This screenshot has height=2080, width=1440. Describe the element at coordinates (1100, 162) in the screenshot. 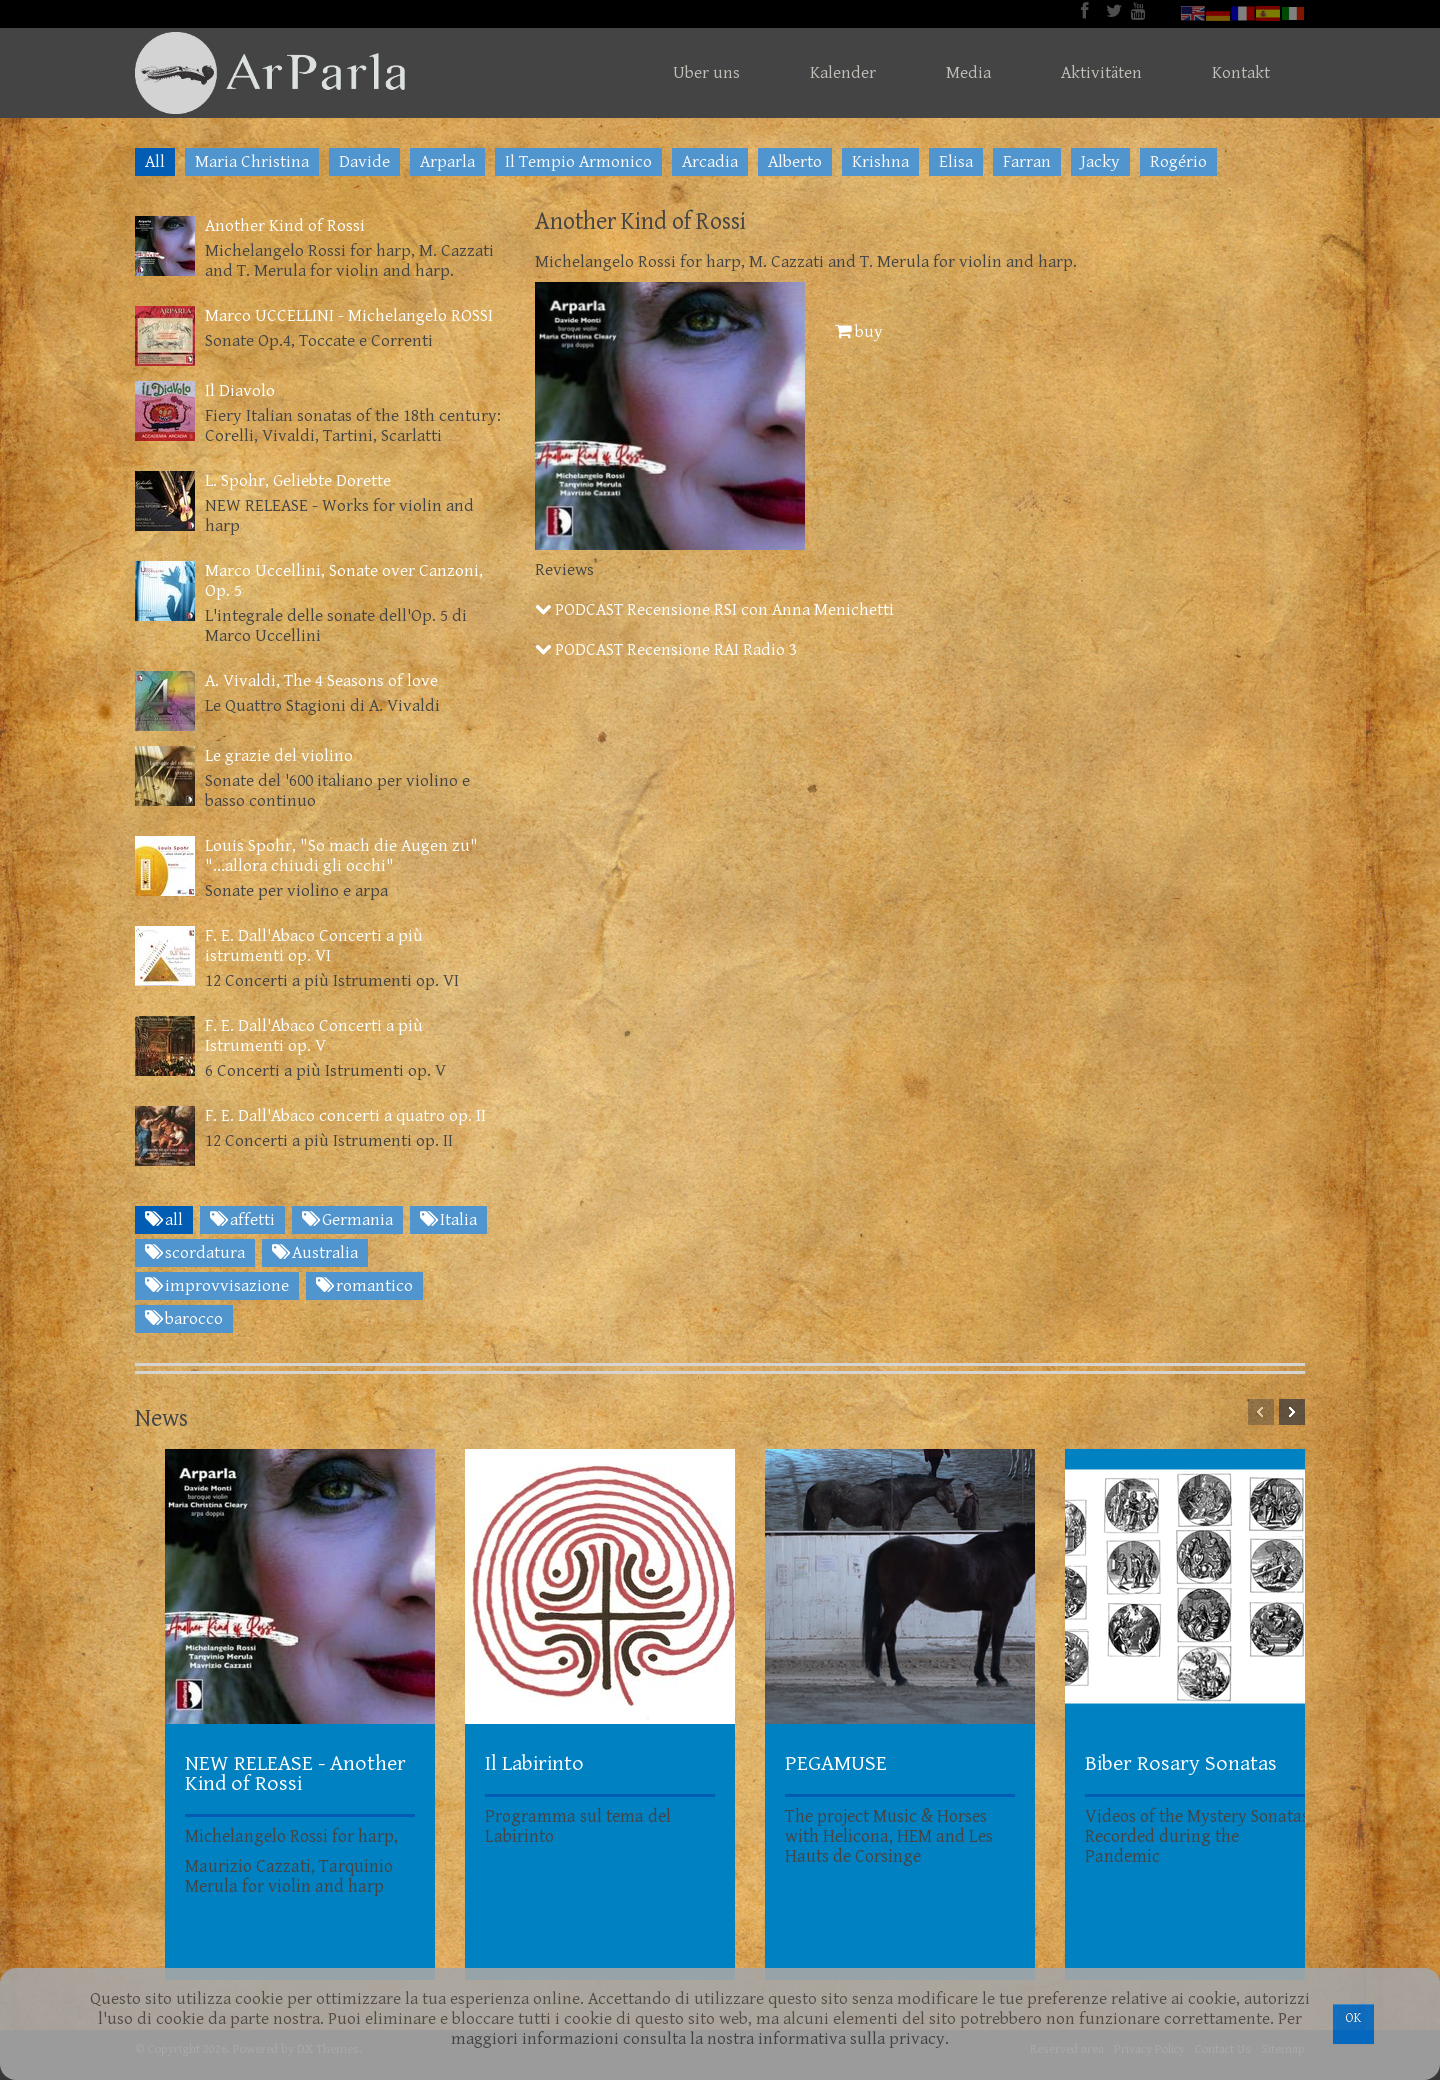

I see `Jacky` at that location.